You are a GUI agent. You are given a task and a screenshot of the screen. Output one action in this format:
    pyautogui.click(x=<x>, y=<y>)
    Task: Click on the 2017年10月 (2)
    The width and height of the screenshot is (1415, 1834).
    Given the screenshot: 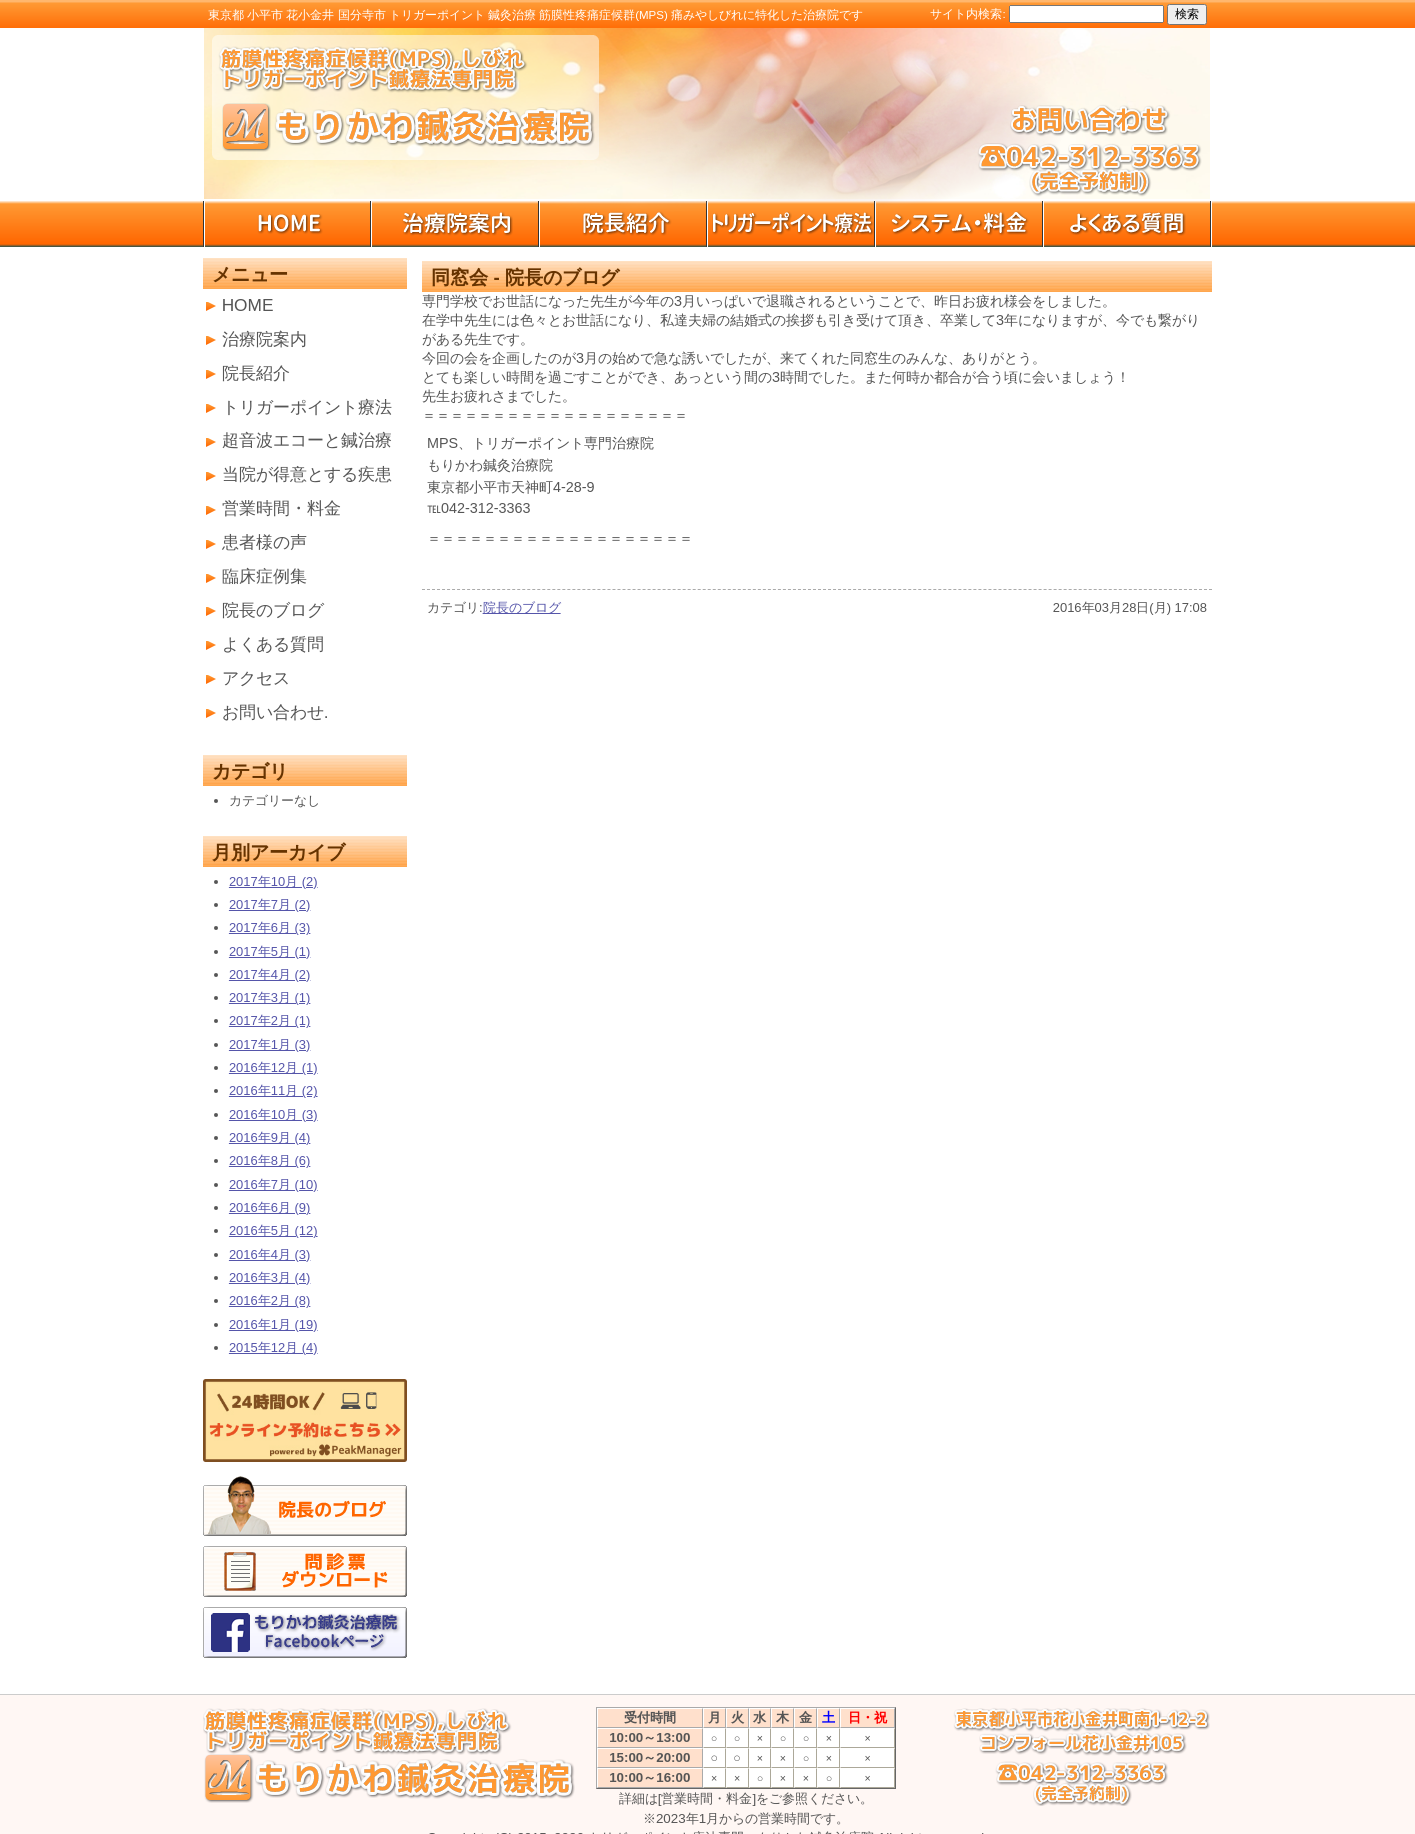 What is the action you would take?
    pyautogui.click(x=273, y=881)
    